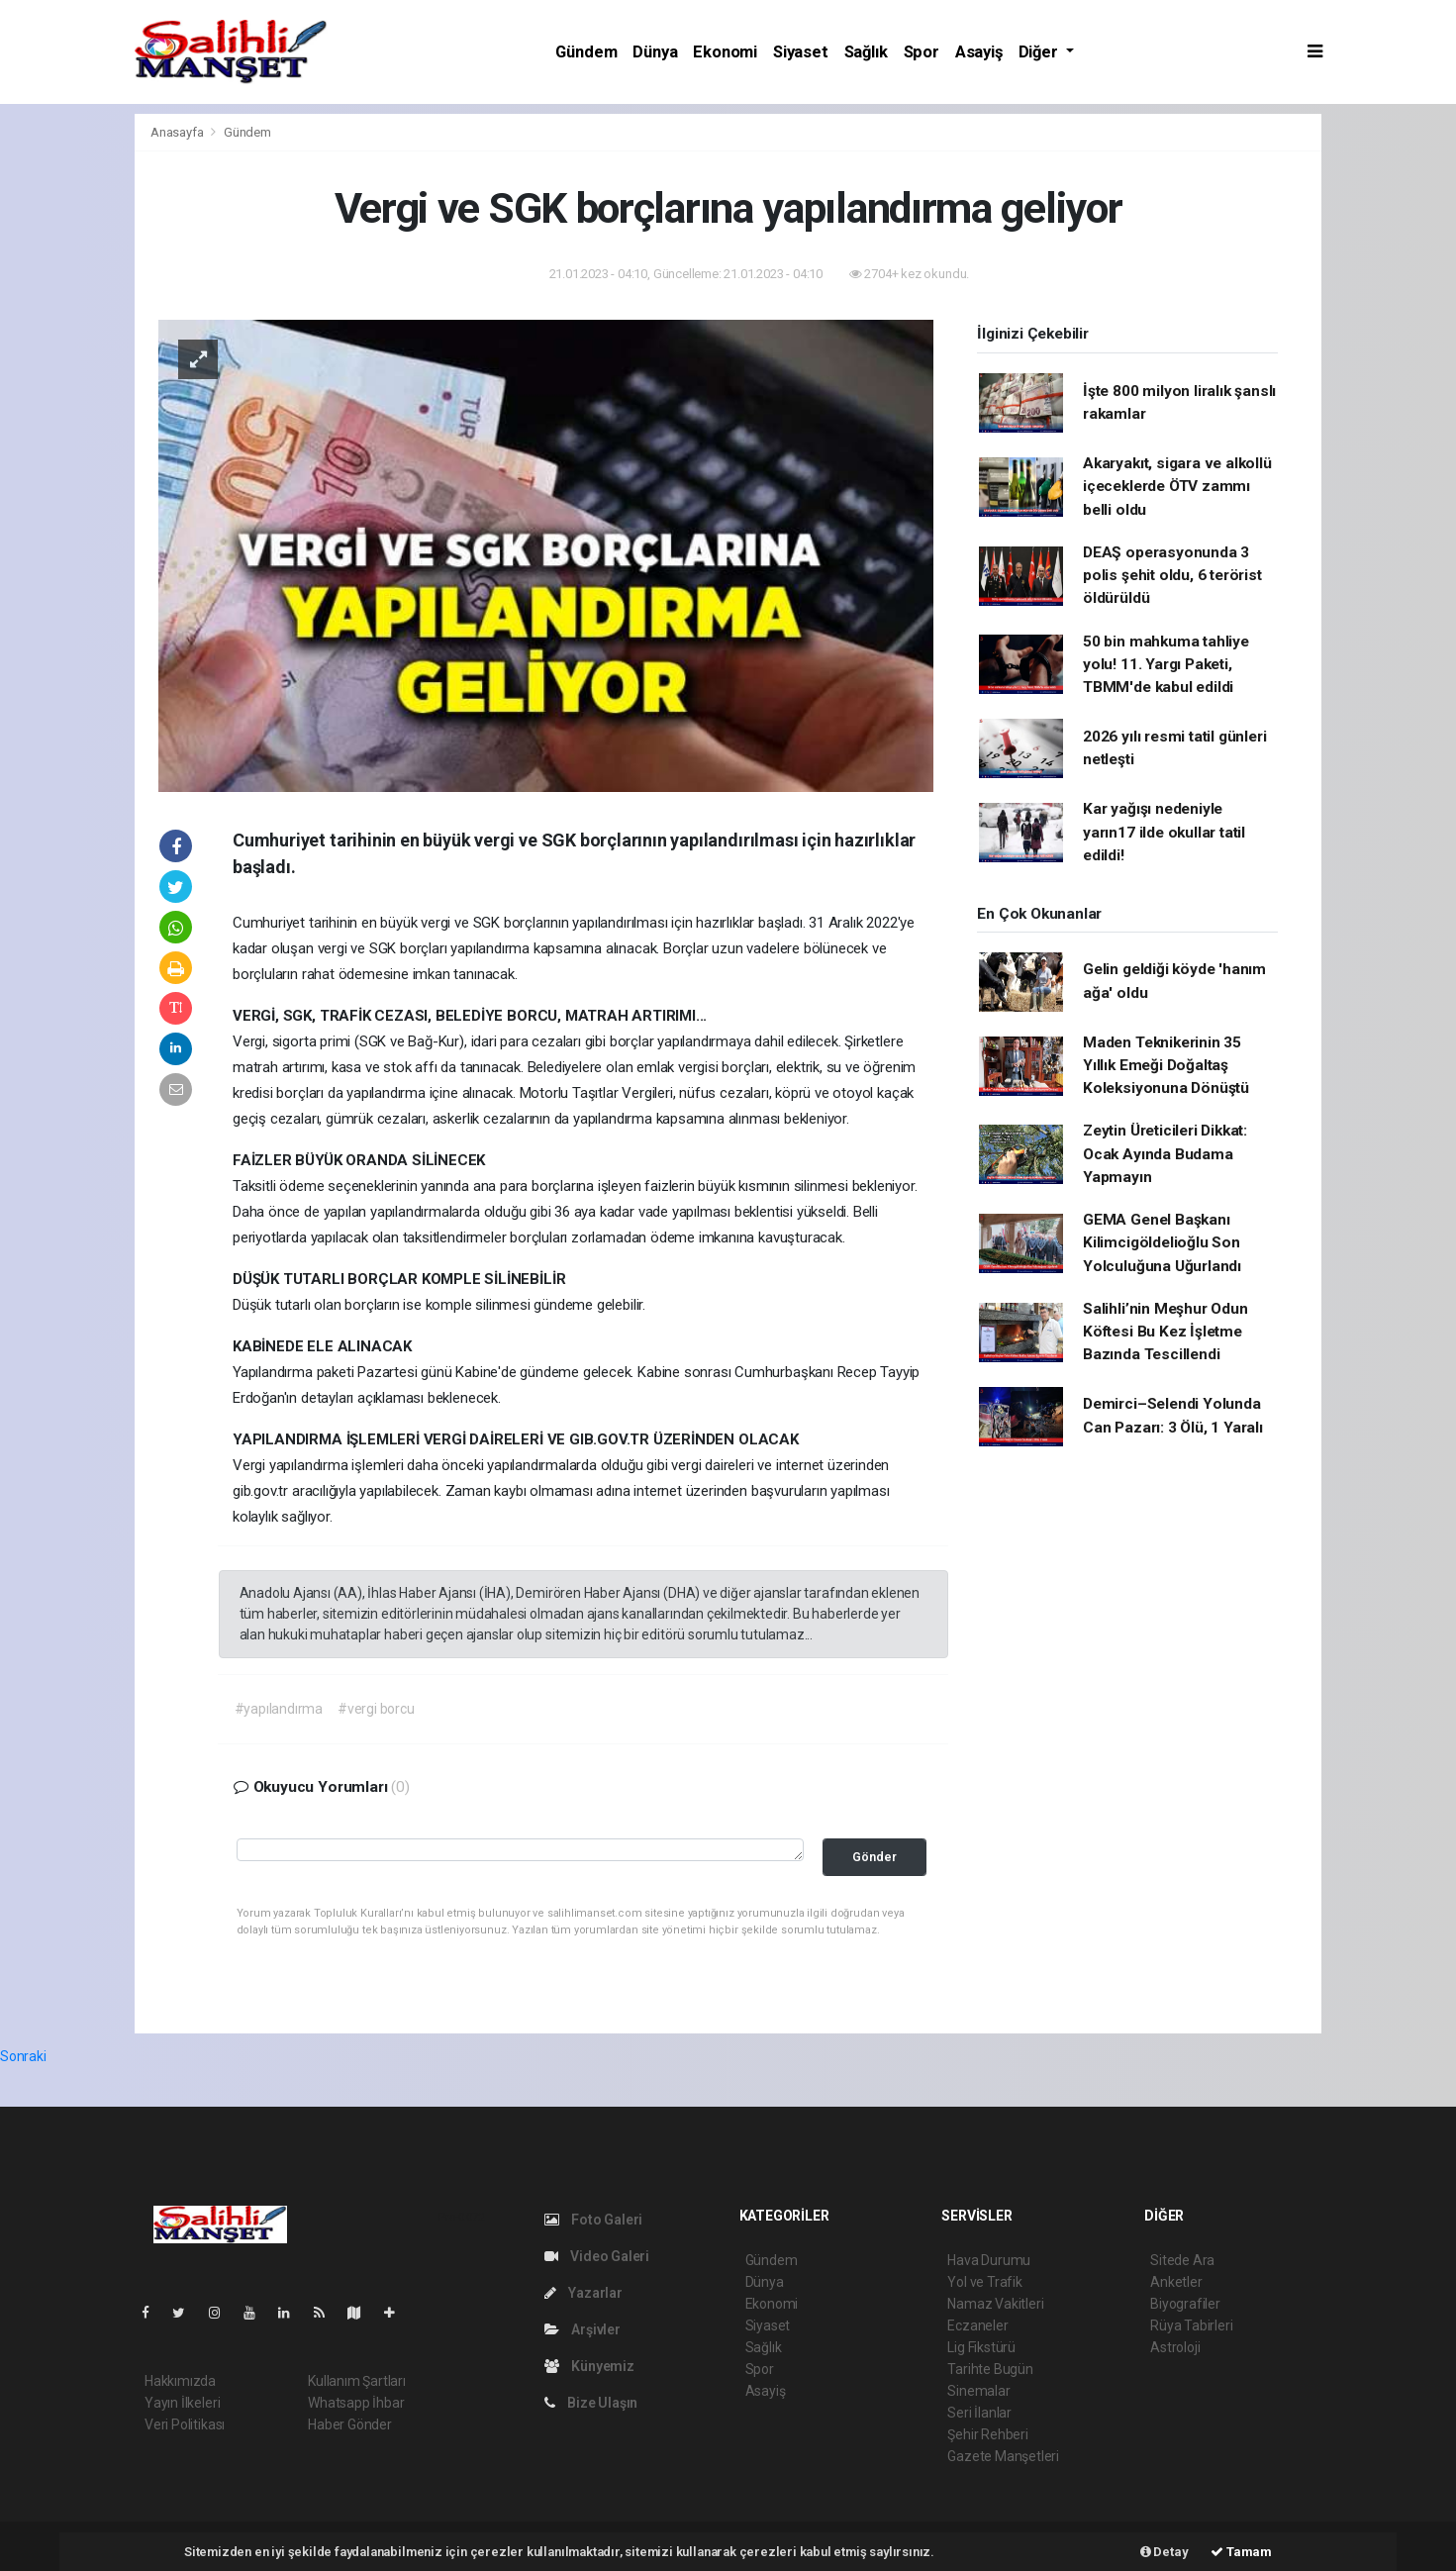 This screenshot has height=2571, width=1456. Describe the element at coordinates (1175, 2347) in the screenshot. I see `Astroloji` at that location.